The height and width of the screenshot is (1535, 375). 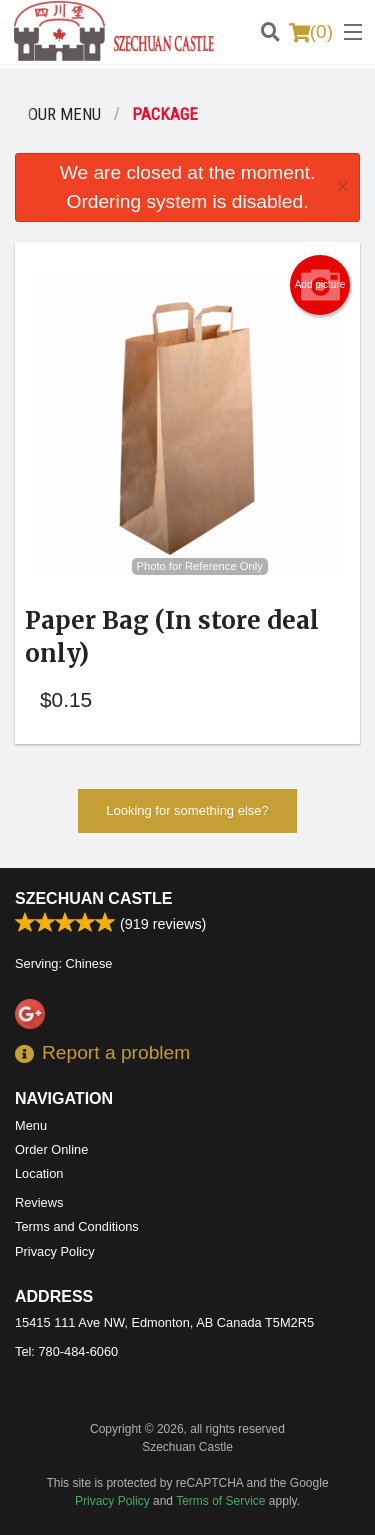 What do you see at coordinates (220, 1501) in the screenshot?
I see `Terms of Service` at bounding box center [220, 1501].